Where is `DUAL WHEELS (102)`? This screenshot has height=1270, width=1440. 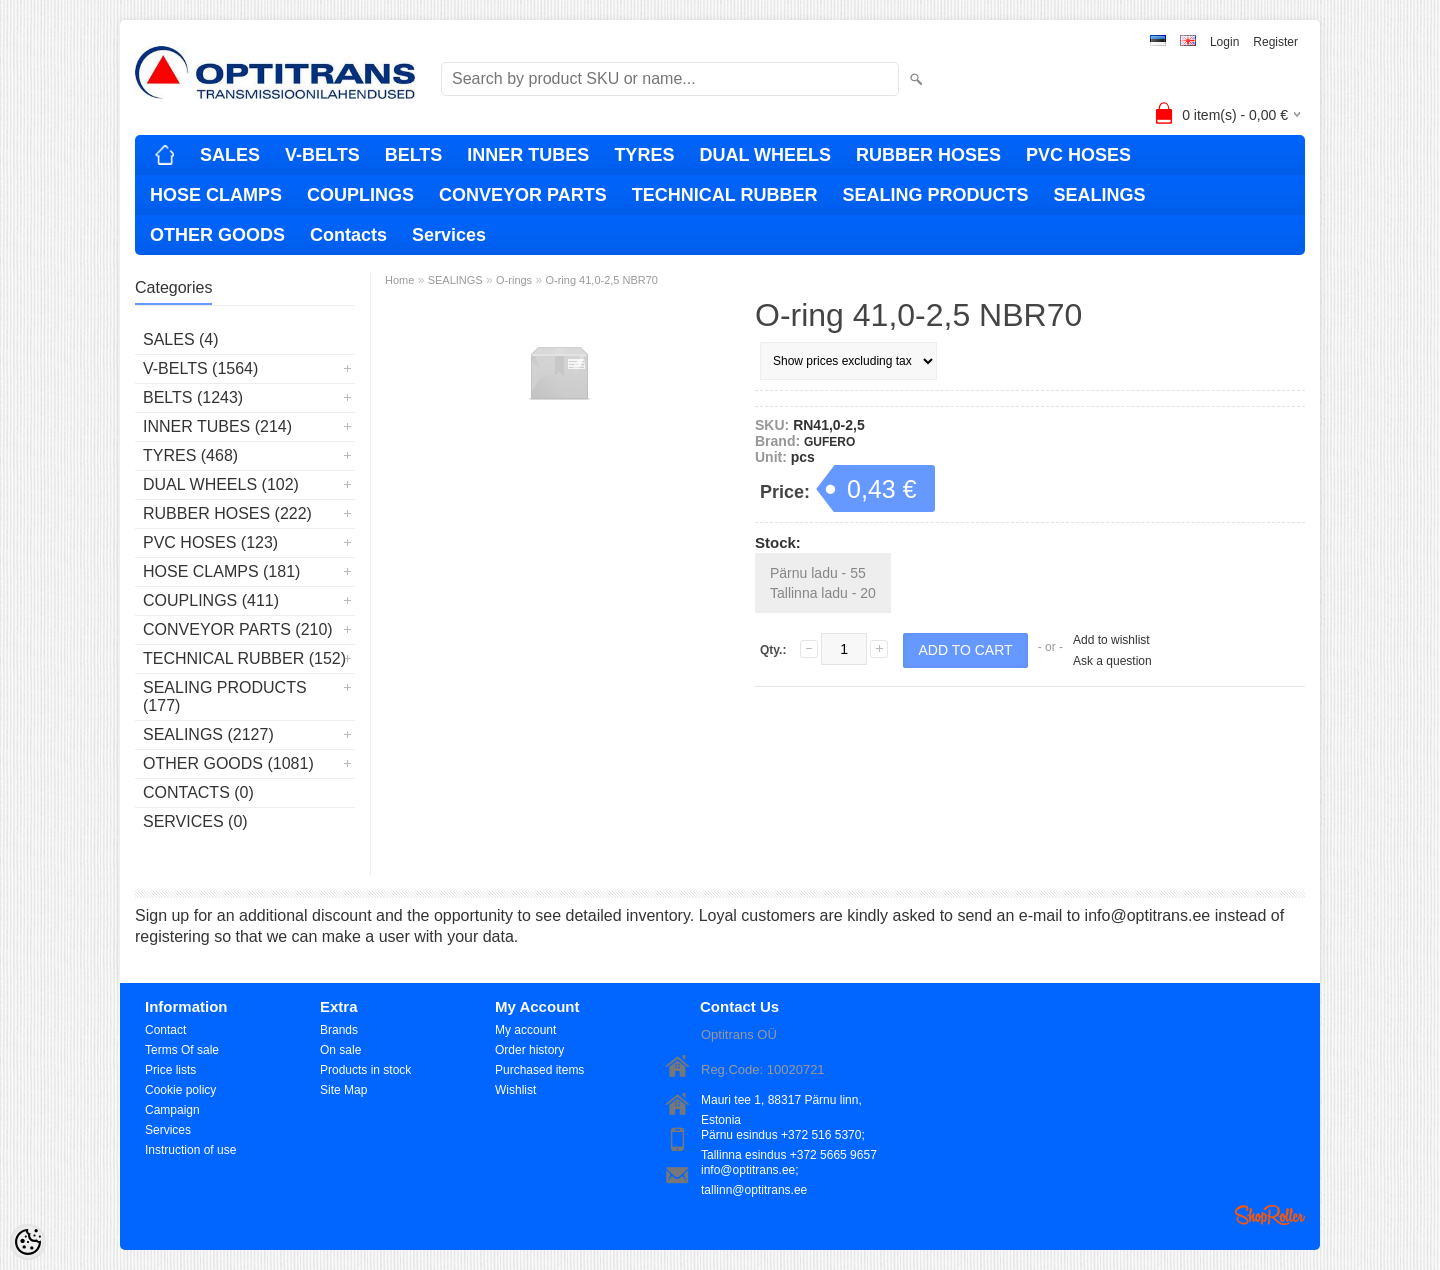 DUAL WHEELS (102) is located at coordinates (221, 484).